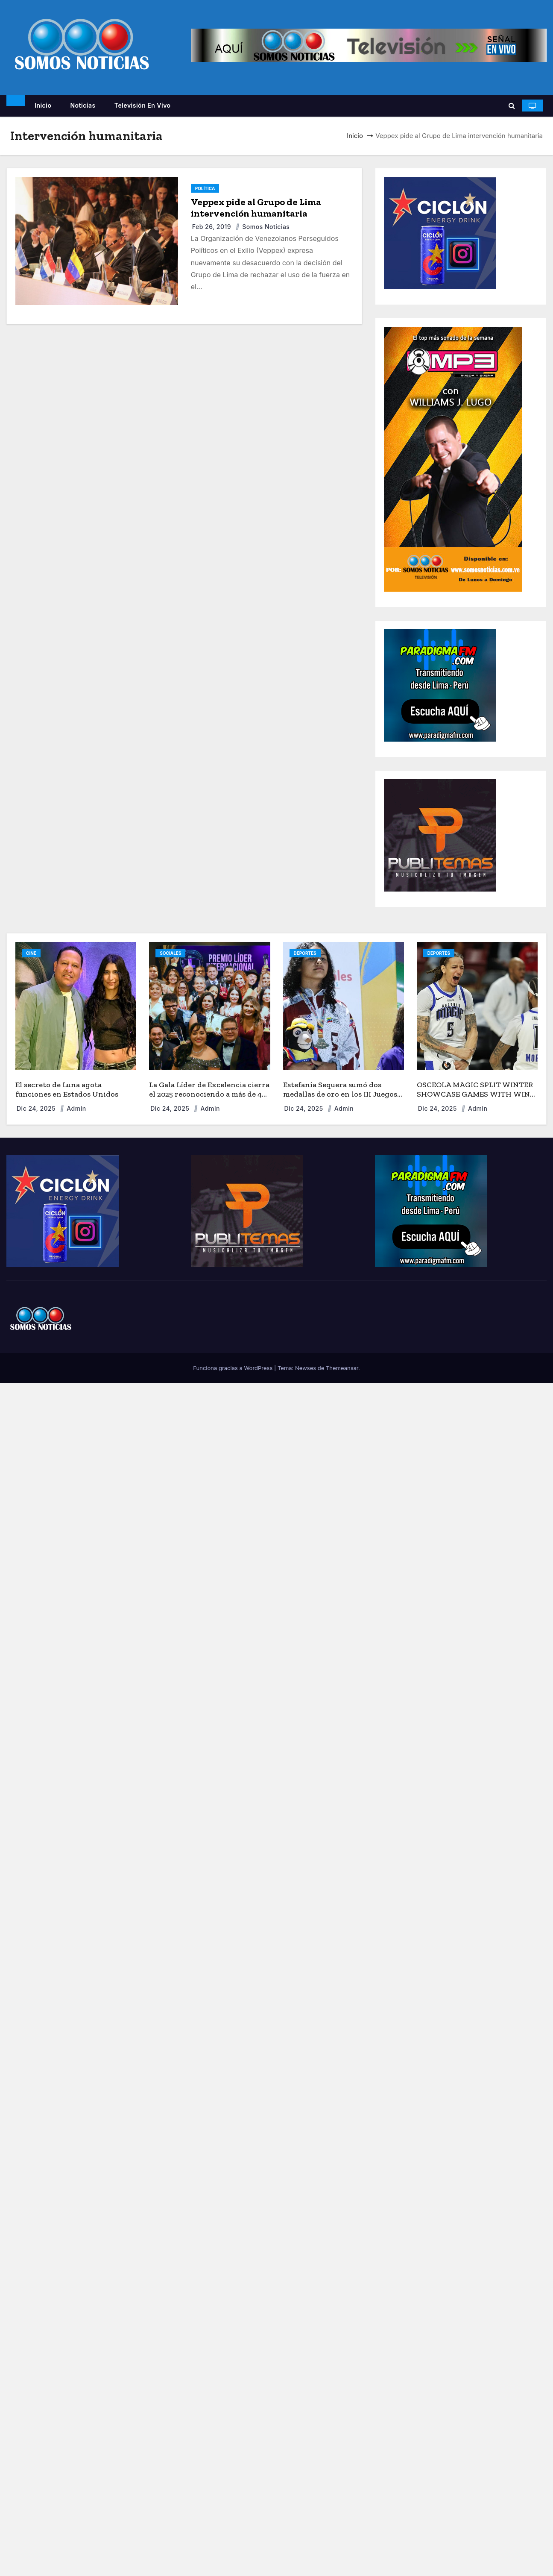  What do you see at coordinates (340, 1094) in the screenshot?
I see `Estefanía Sequera sumó dos medallas de oro en los III Juegos Deportivos Nacionales` at bounding box center [340, 1094].